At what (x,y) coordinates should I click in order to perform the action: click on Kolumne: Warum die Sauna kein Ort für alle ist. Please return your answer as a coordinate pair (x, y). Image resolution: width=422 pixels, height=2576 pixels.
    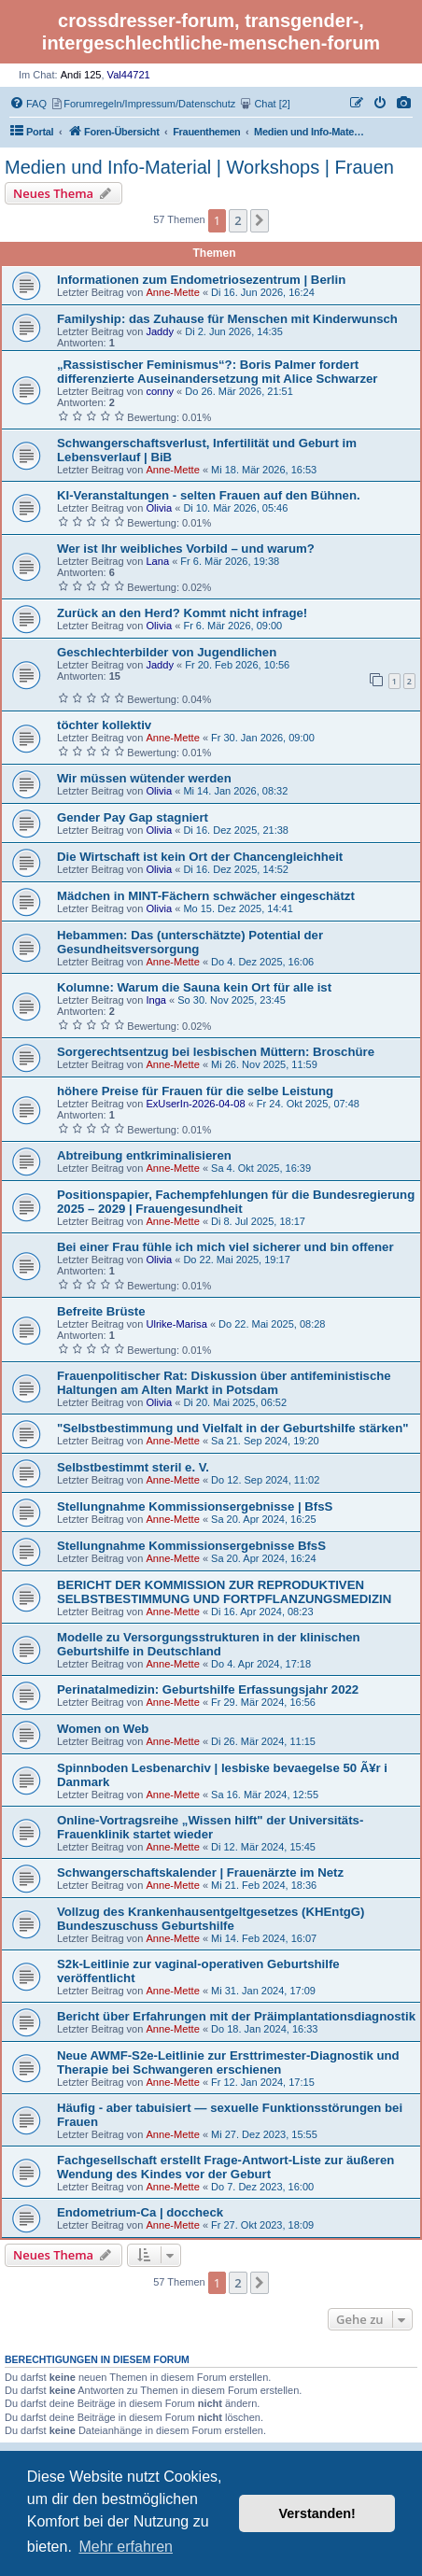
    Looking at the image, I should click on (194, 987).